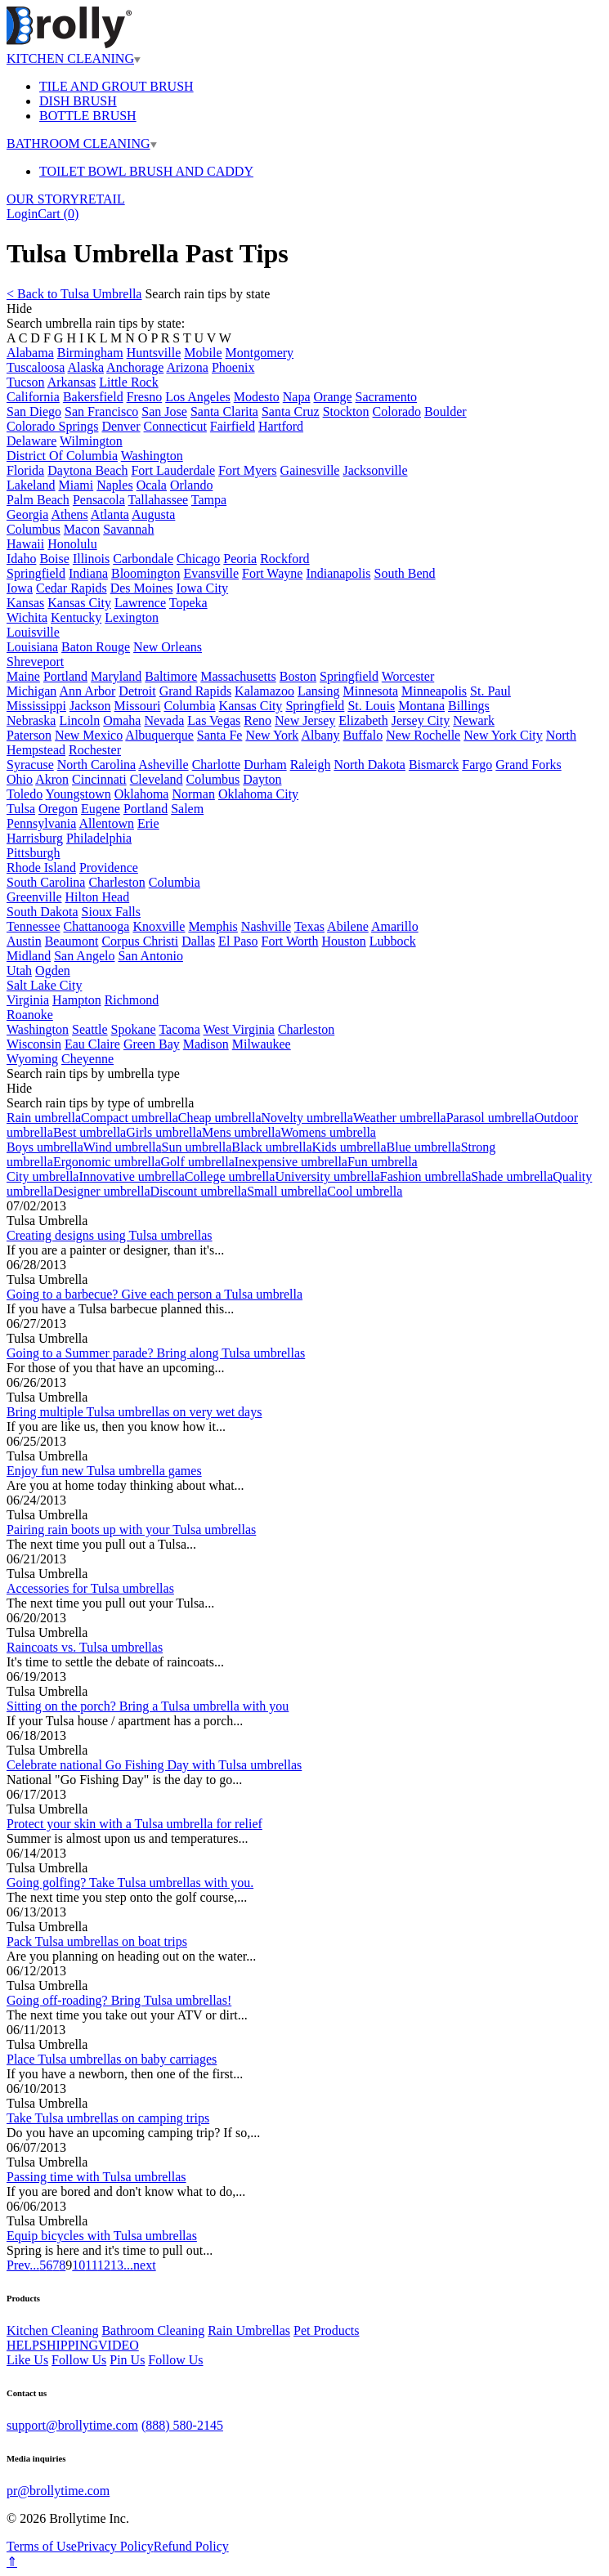 The width and height of the screenshot is (609, 2576). What do you see at coordinates (369, 764) in the screenshot?
I see `North Dakota` at bounding box center [369, 764].